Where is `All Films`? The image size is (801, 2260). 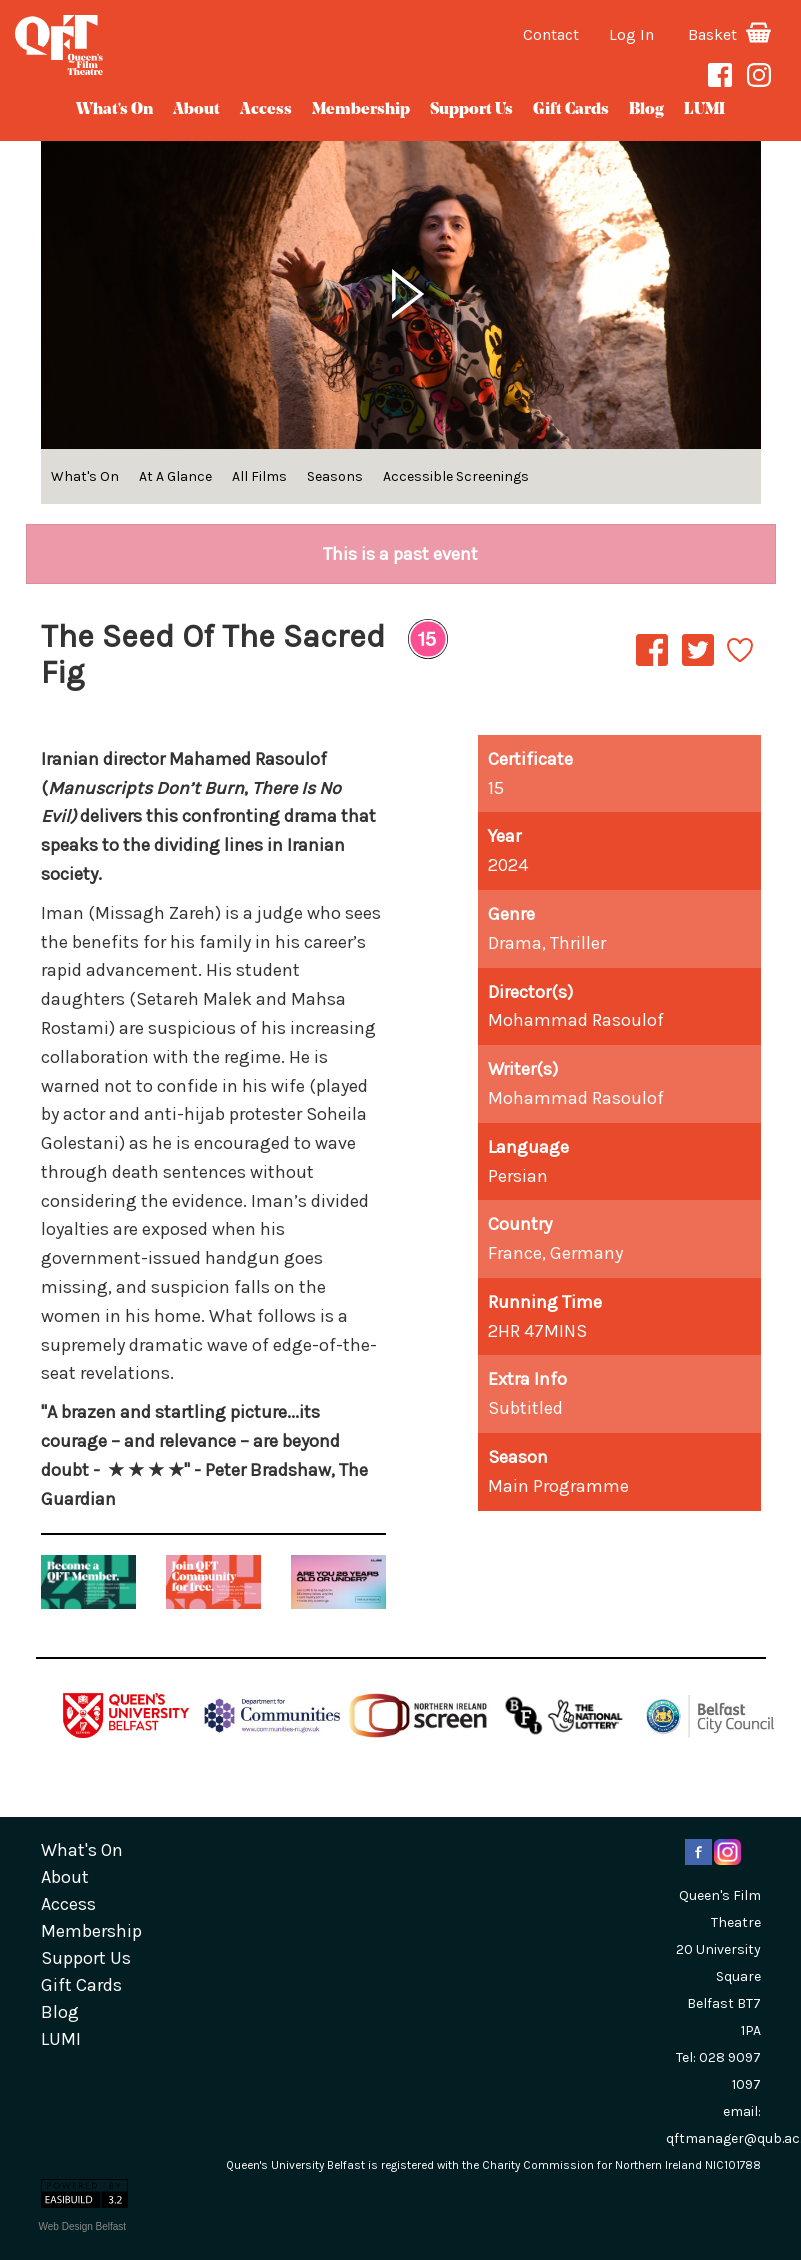 All Films is located at coordinates (259, 476).